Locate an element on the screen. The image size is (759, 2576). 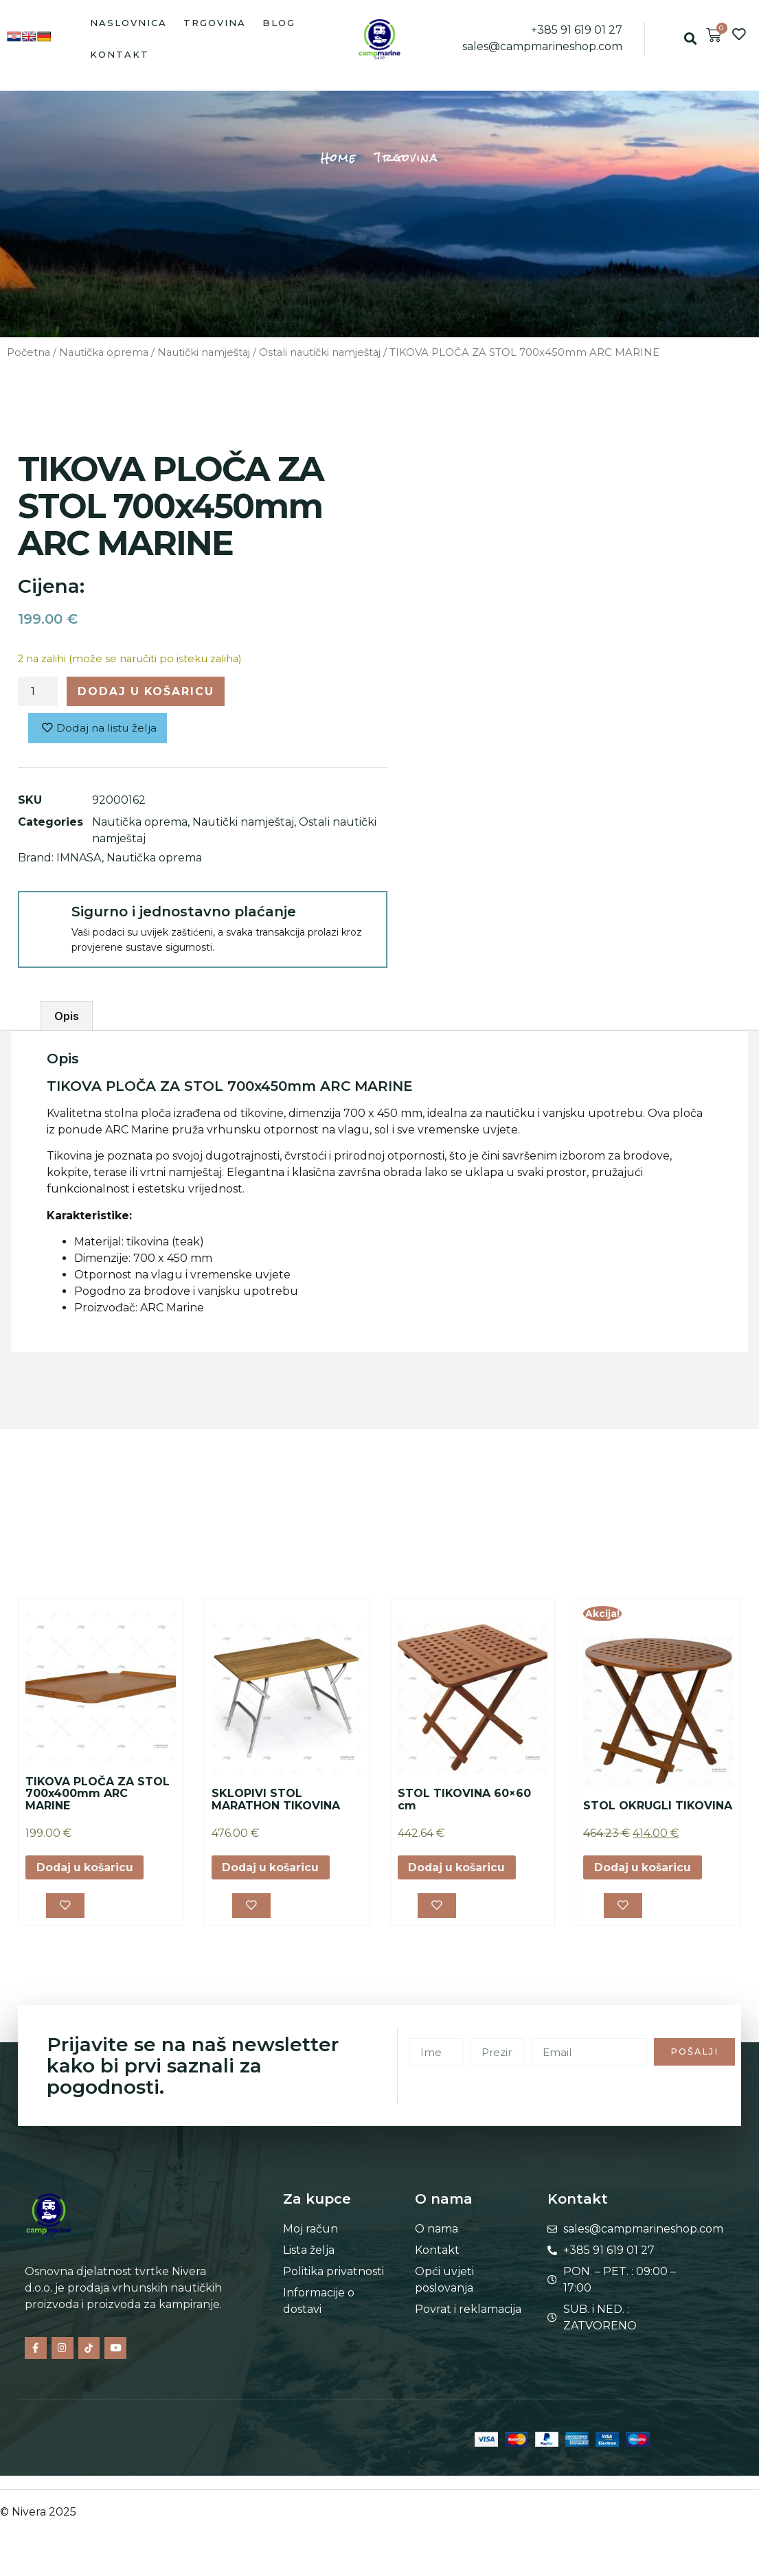
Dodaj u košaricu [button] is located at coordinates (86, 1868).